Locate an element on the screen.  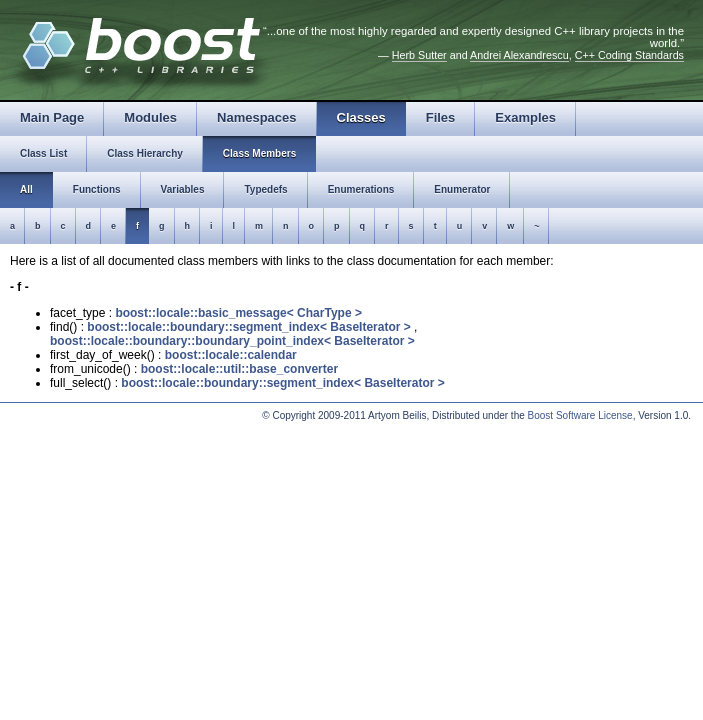
C++ Coding Standards is located at coordinates (629, 55).